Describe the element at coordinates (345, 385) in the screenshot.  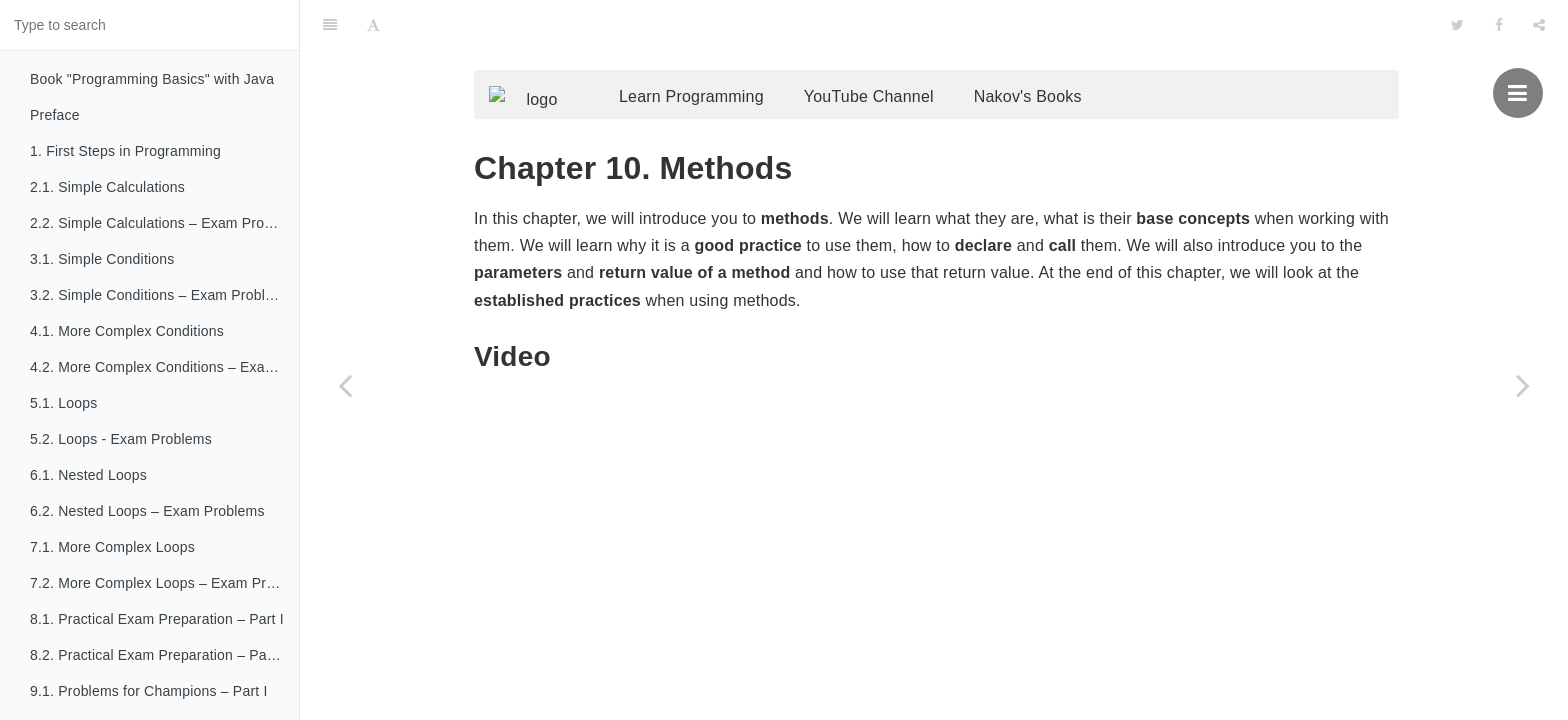
I see `[Previous page: 9.2. Problems for Champions – Part II]` at that location.